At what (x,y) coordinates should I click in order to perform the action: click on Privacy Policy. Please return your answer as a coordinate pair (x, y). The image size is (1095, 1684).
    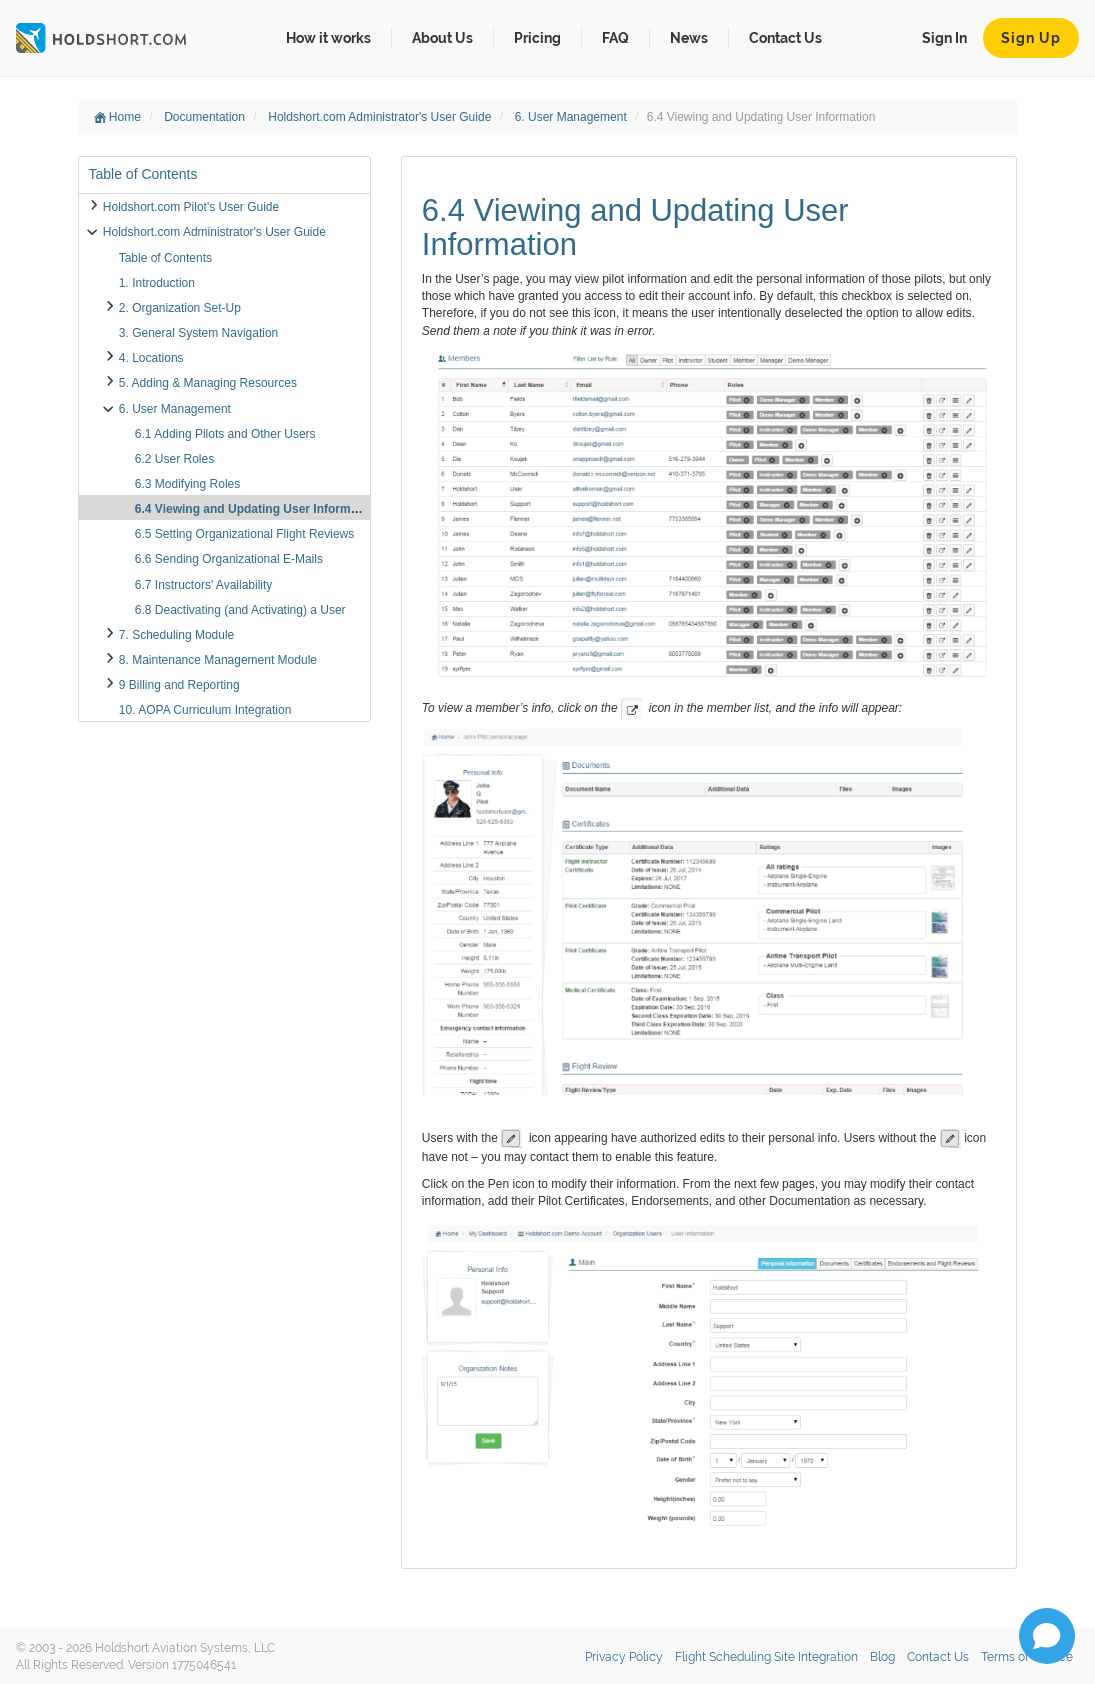
    Looking at the image, I should click on (624, 1657).